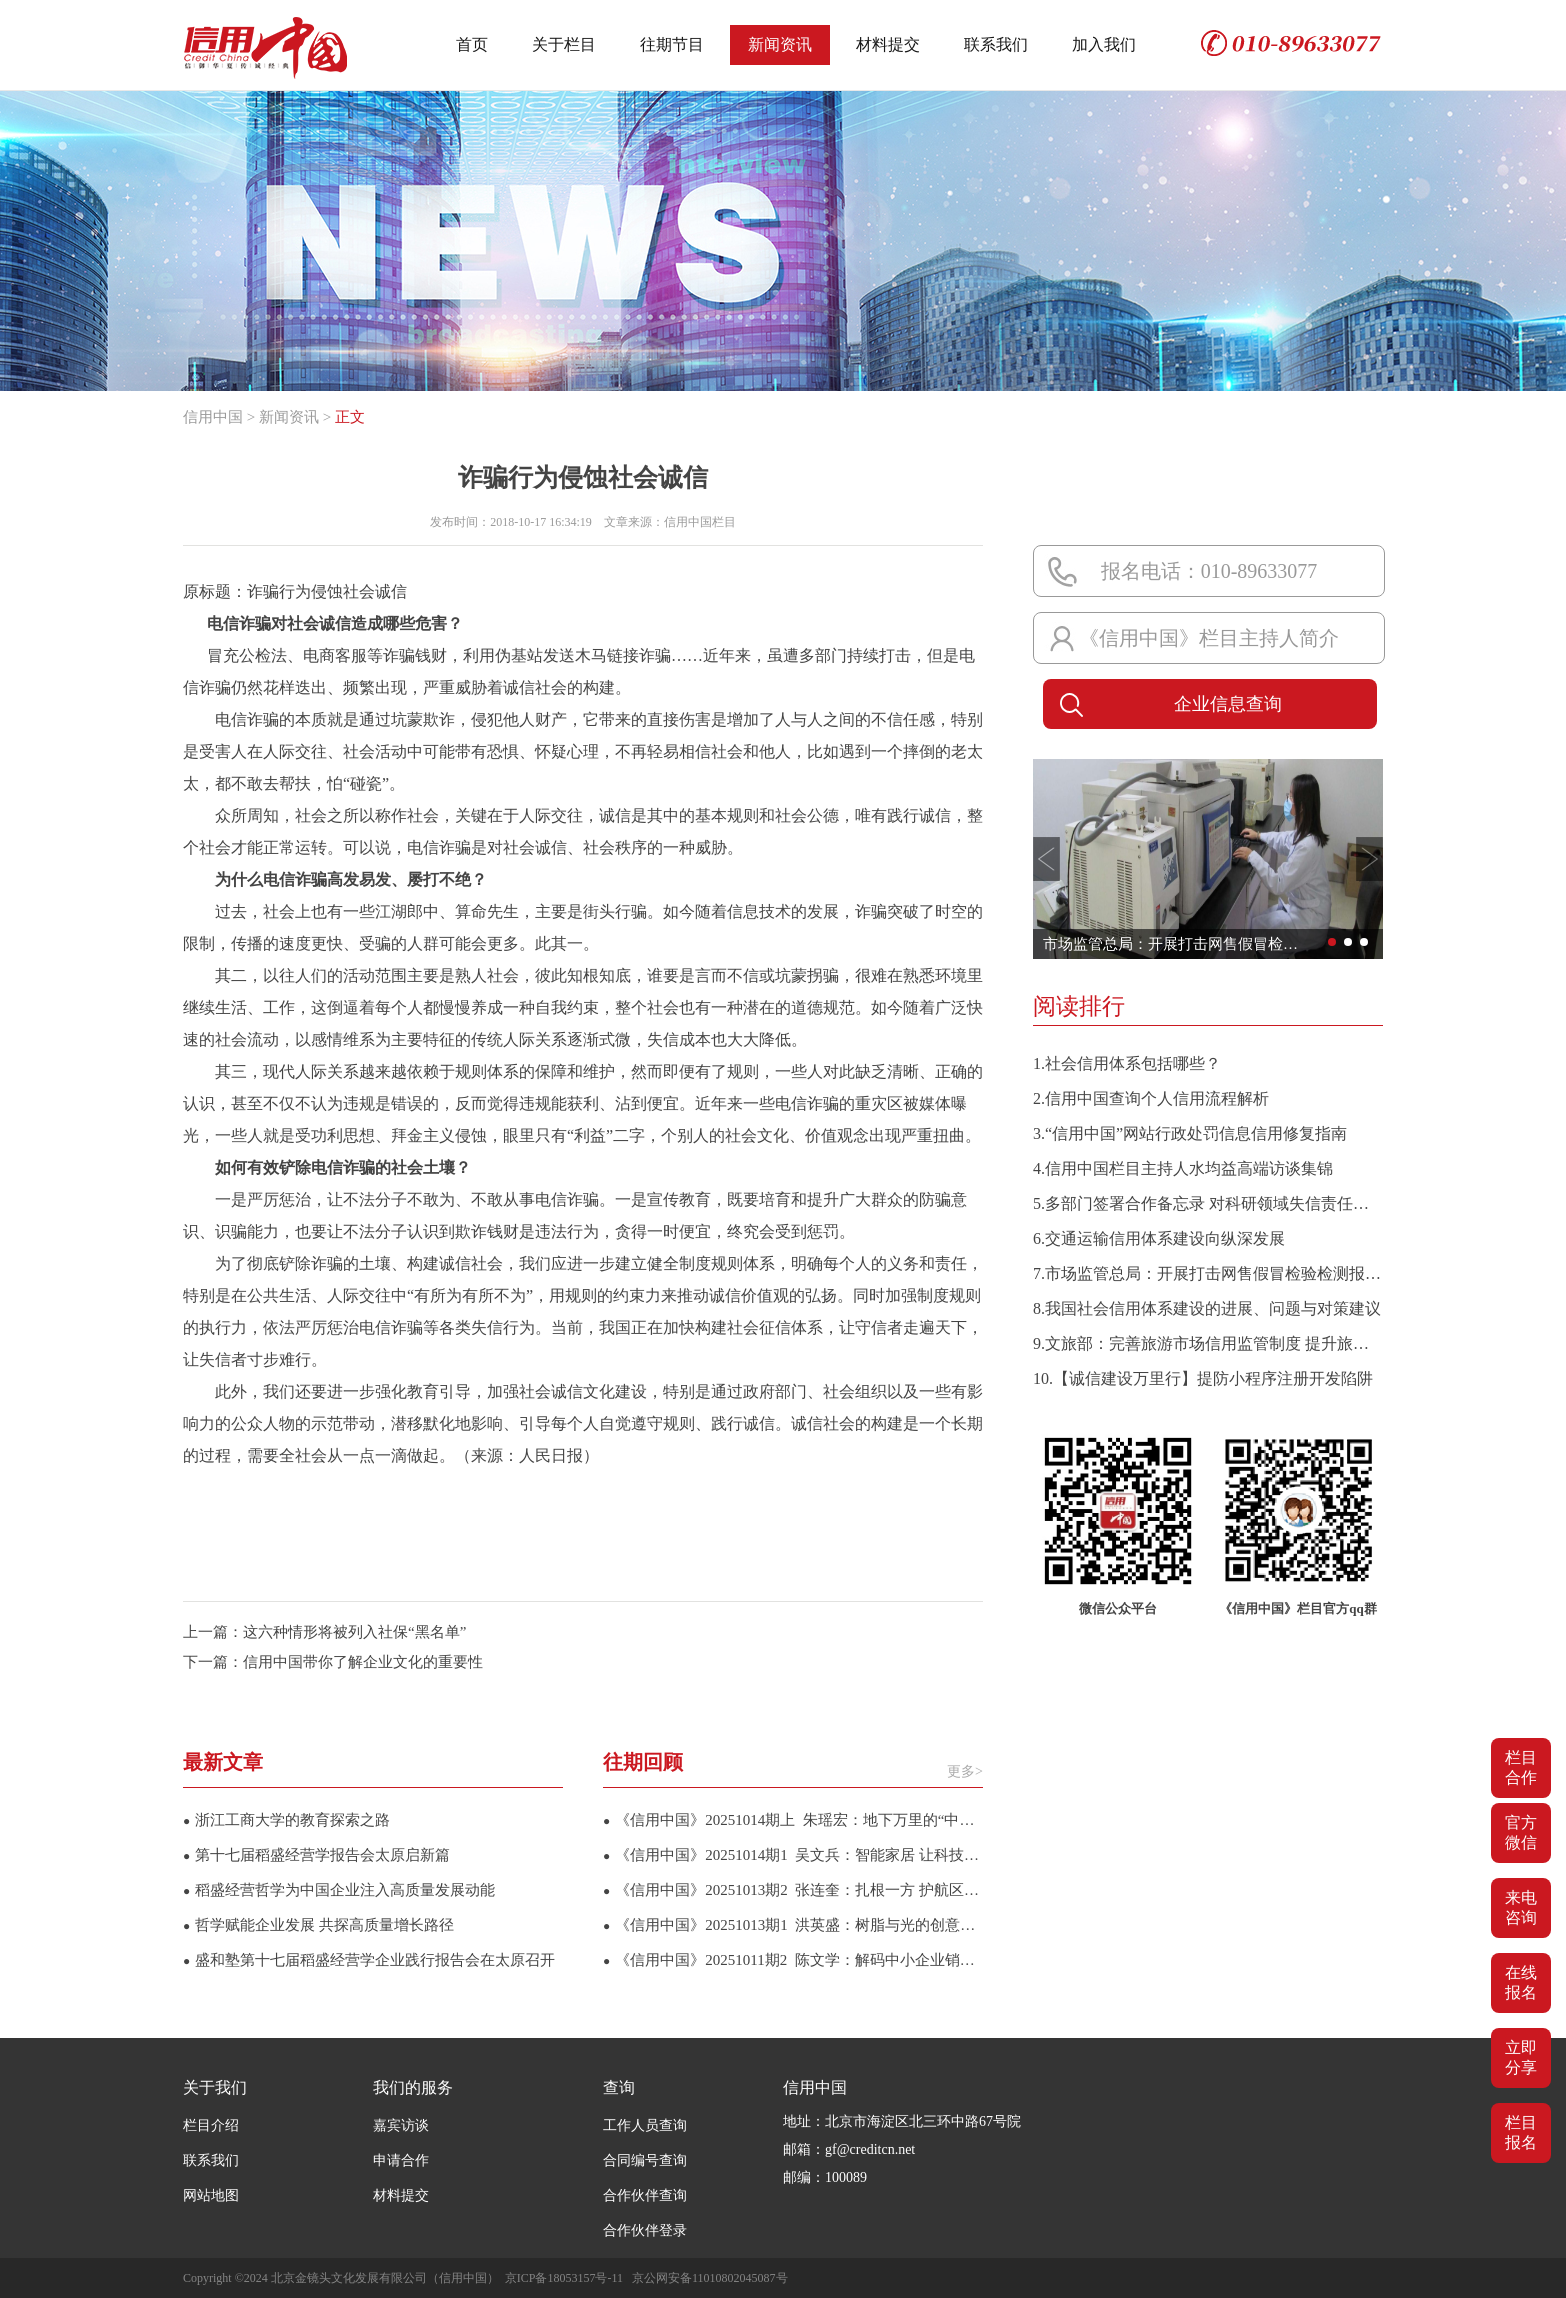  What do you see at coordinates (793, 1820) in the screenshot?
I see `《信用中国》20251014期上 朱瑶宏：地下万里的“中国解法”` at bounding box center [793, 1820].